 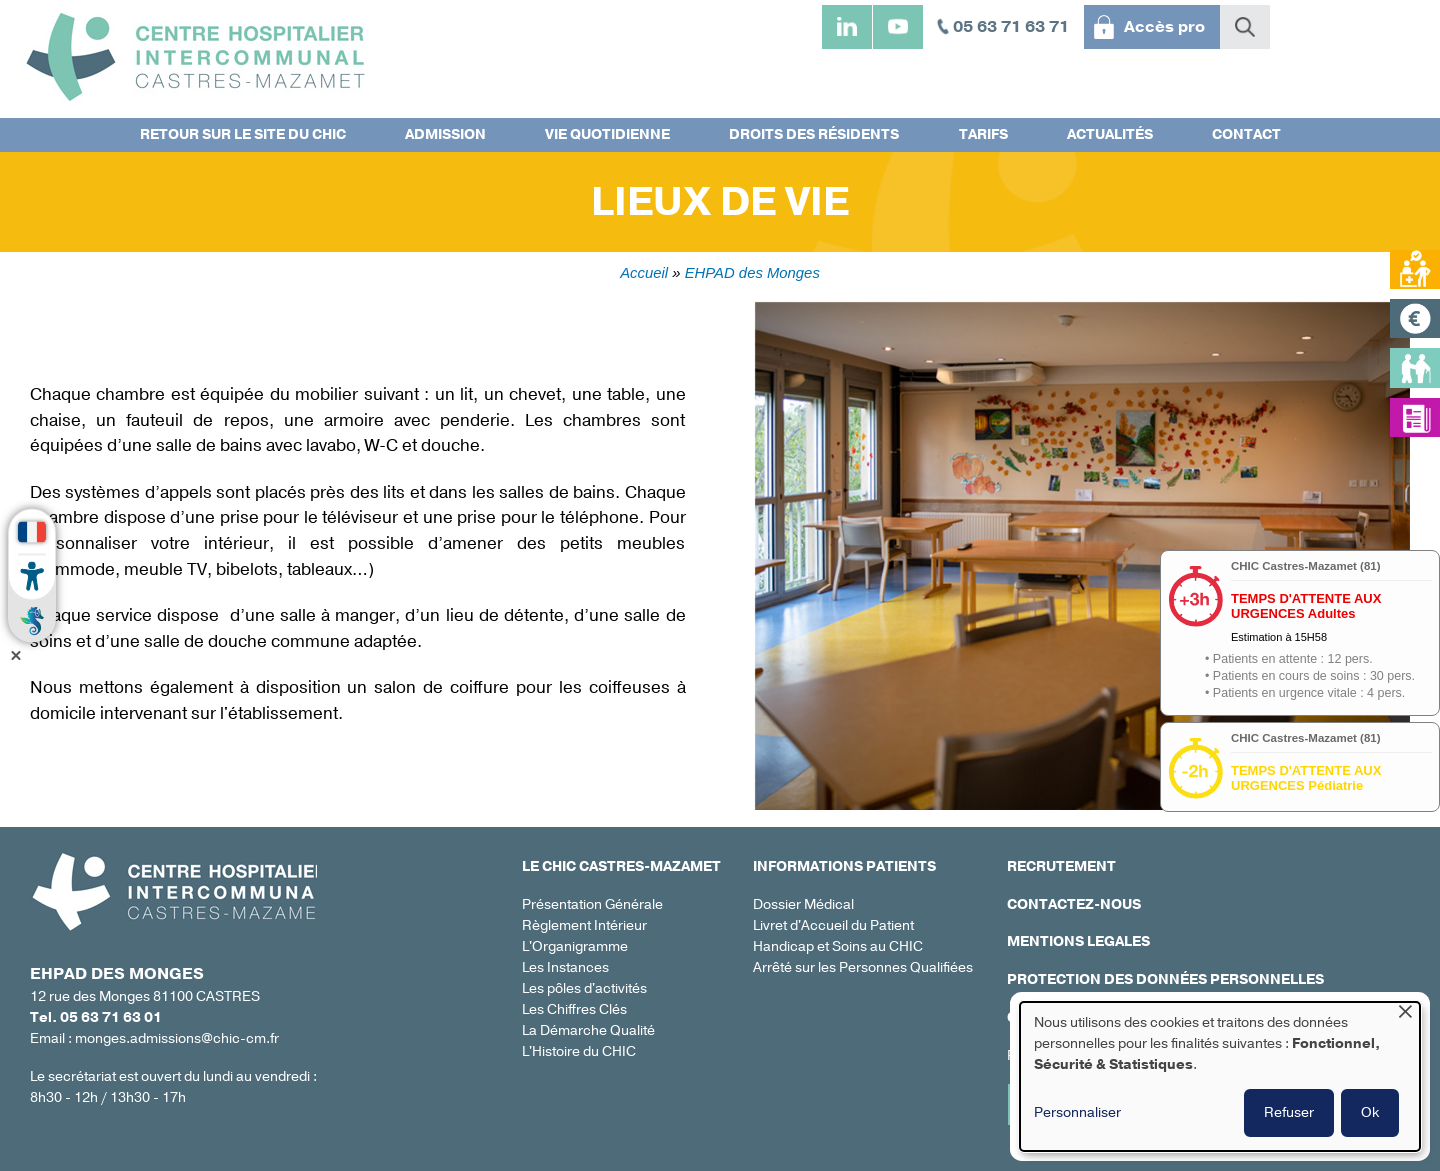 What do you see at coordinates (1110, 134) in the screenshot?
I see `Actualités [menuitem]` at bounding box center [1110, 134].